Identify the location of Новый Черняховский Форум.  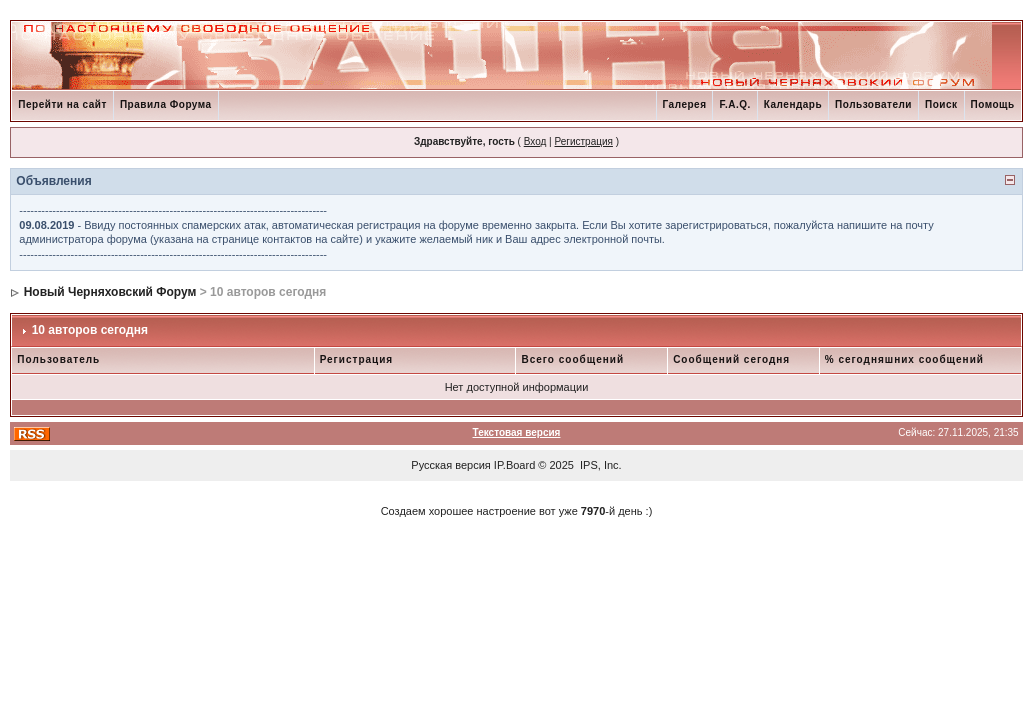
(110, 292).